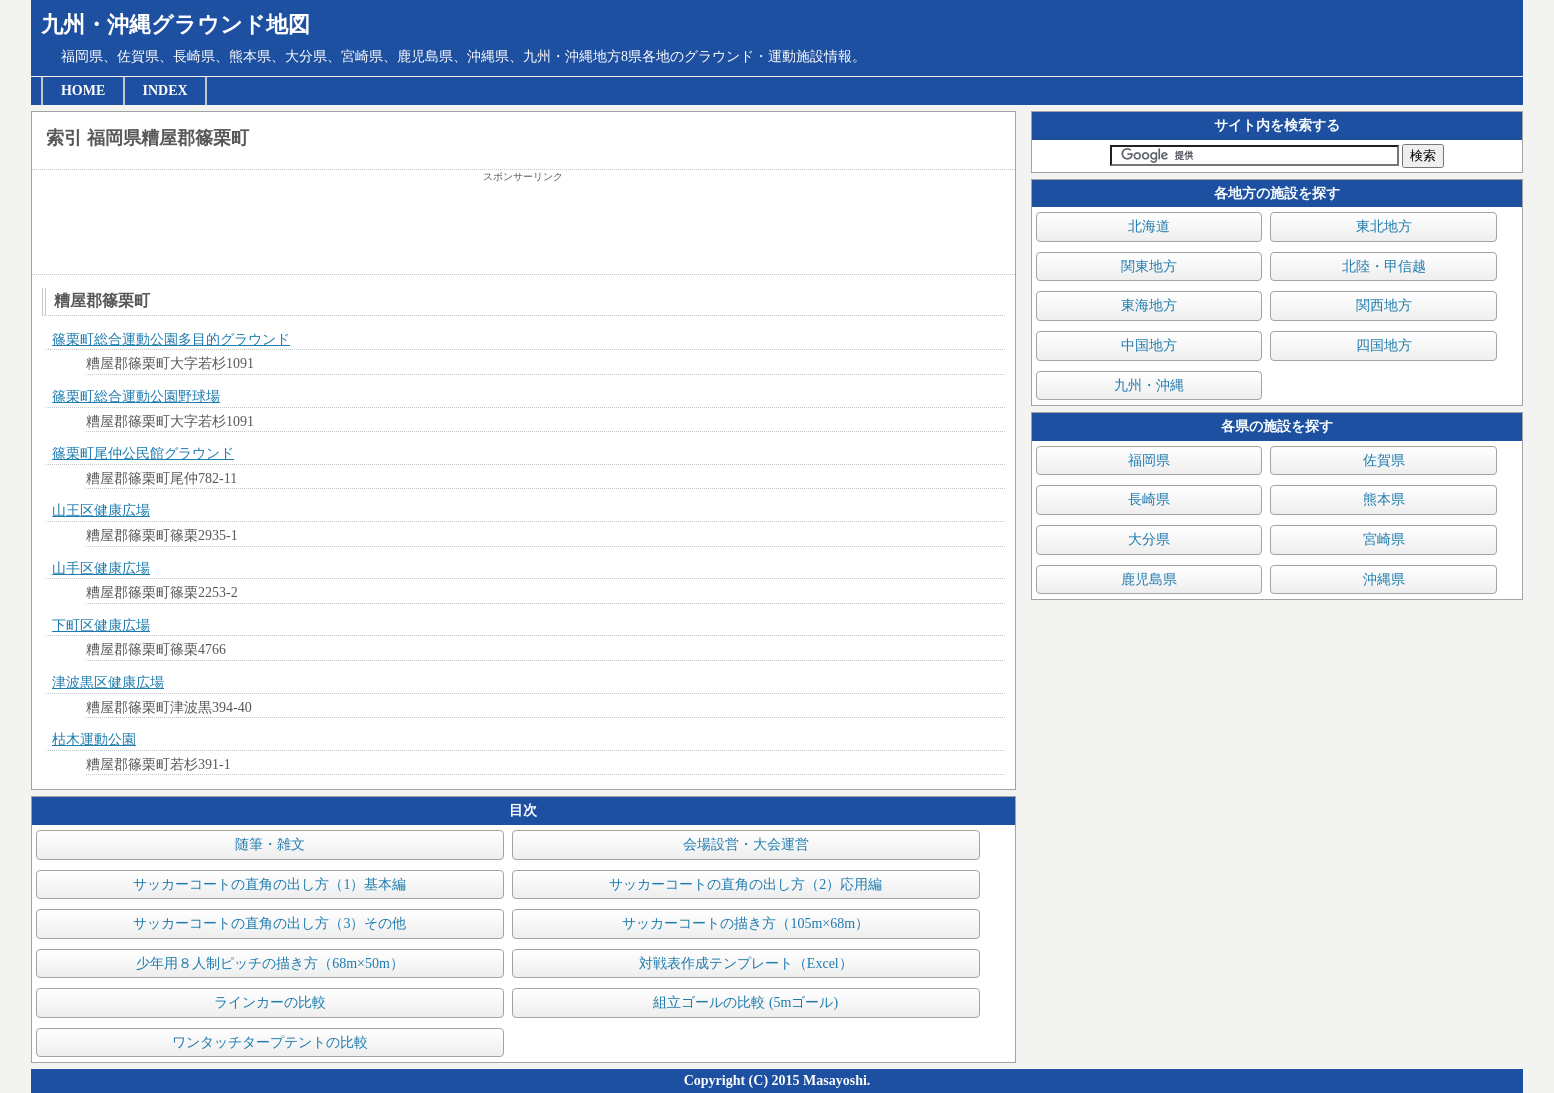  I want to click on 枯木運動公園, so click(94, 739).